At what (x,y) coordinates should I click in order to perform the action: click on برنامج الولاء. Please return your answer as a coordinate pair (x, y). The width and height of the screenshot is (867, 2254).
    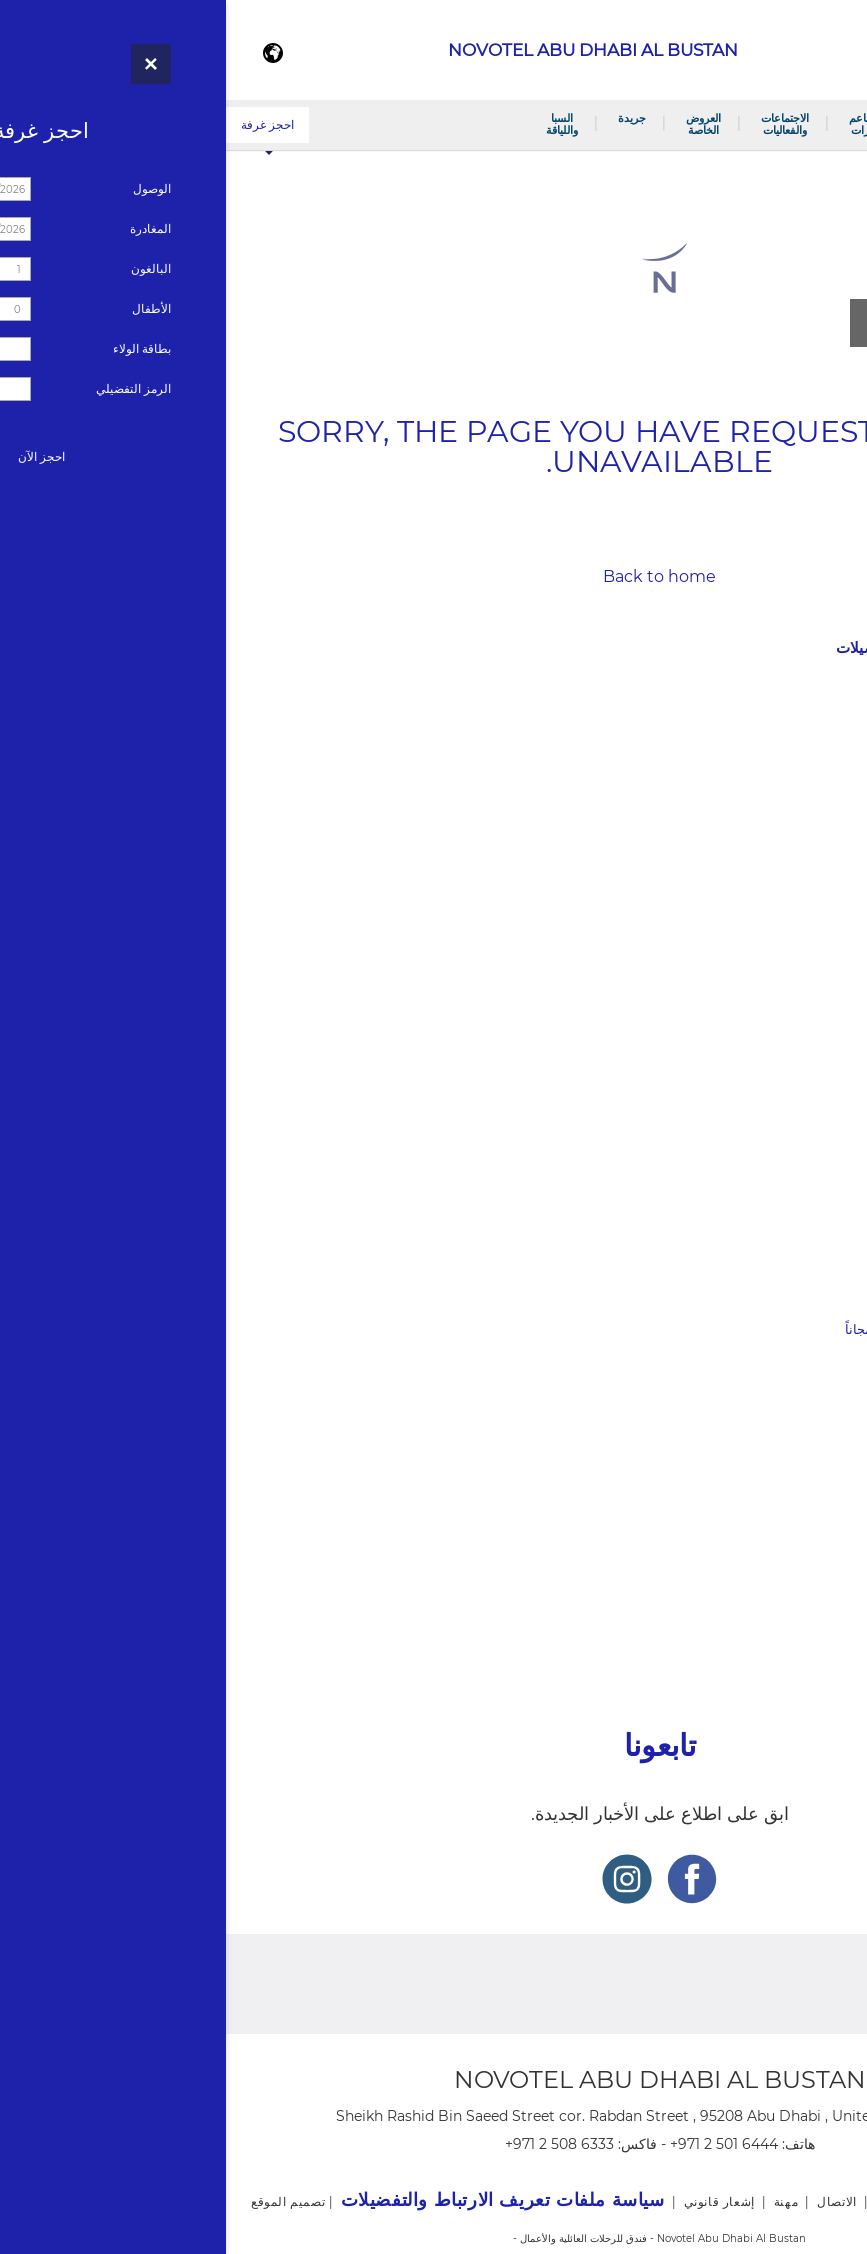
    Looking at the image, I should click on (812, 821).